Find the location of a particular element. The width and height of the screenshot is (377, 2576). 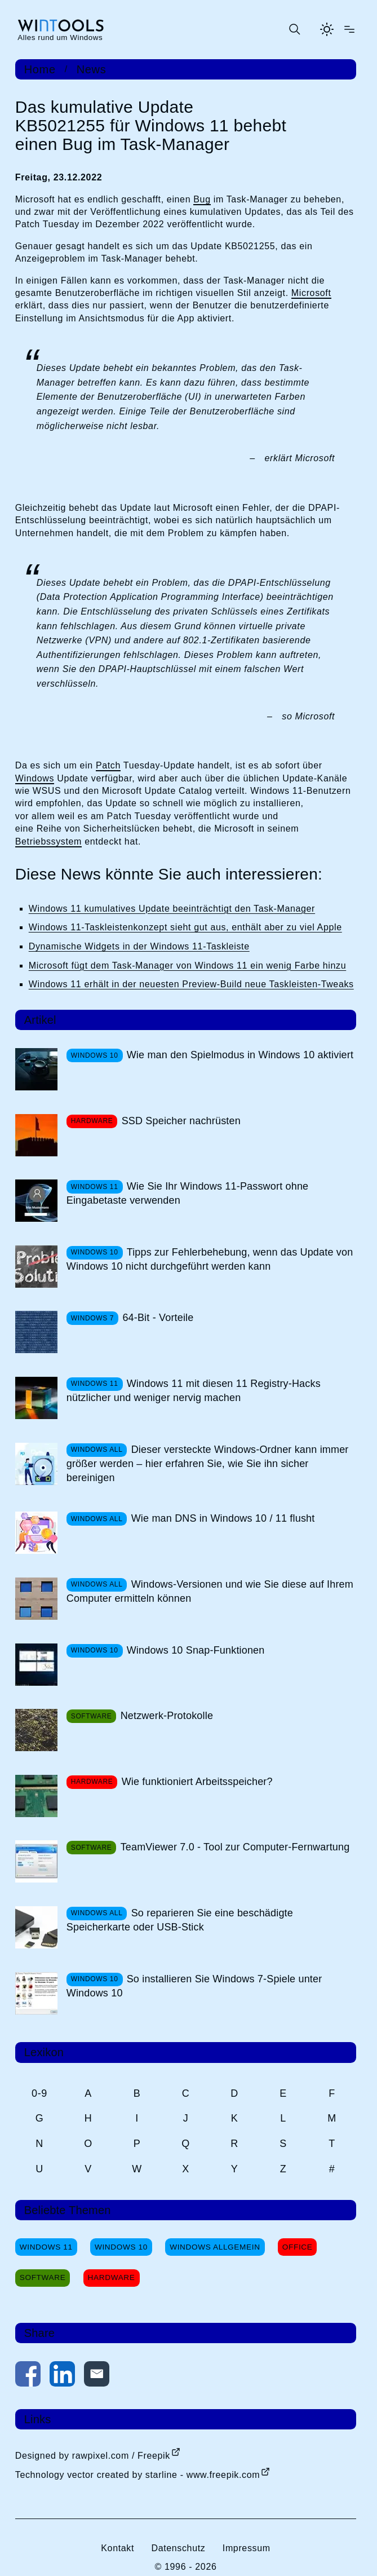

Microsoft fügt dem Task-Manager von Windows 11 ein wenig Farbe hinzu is located at coordinates (187, 965).